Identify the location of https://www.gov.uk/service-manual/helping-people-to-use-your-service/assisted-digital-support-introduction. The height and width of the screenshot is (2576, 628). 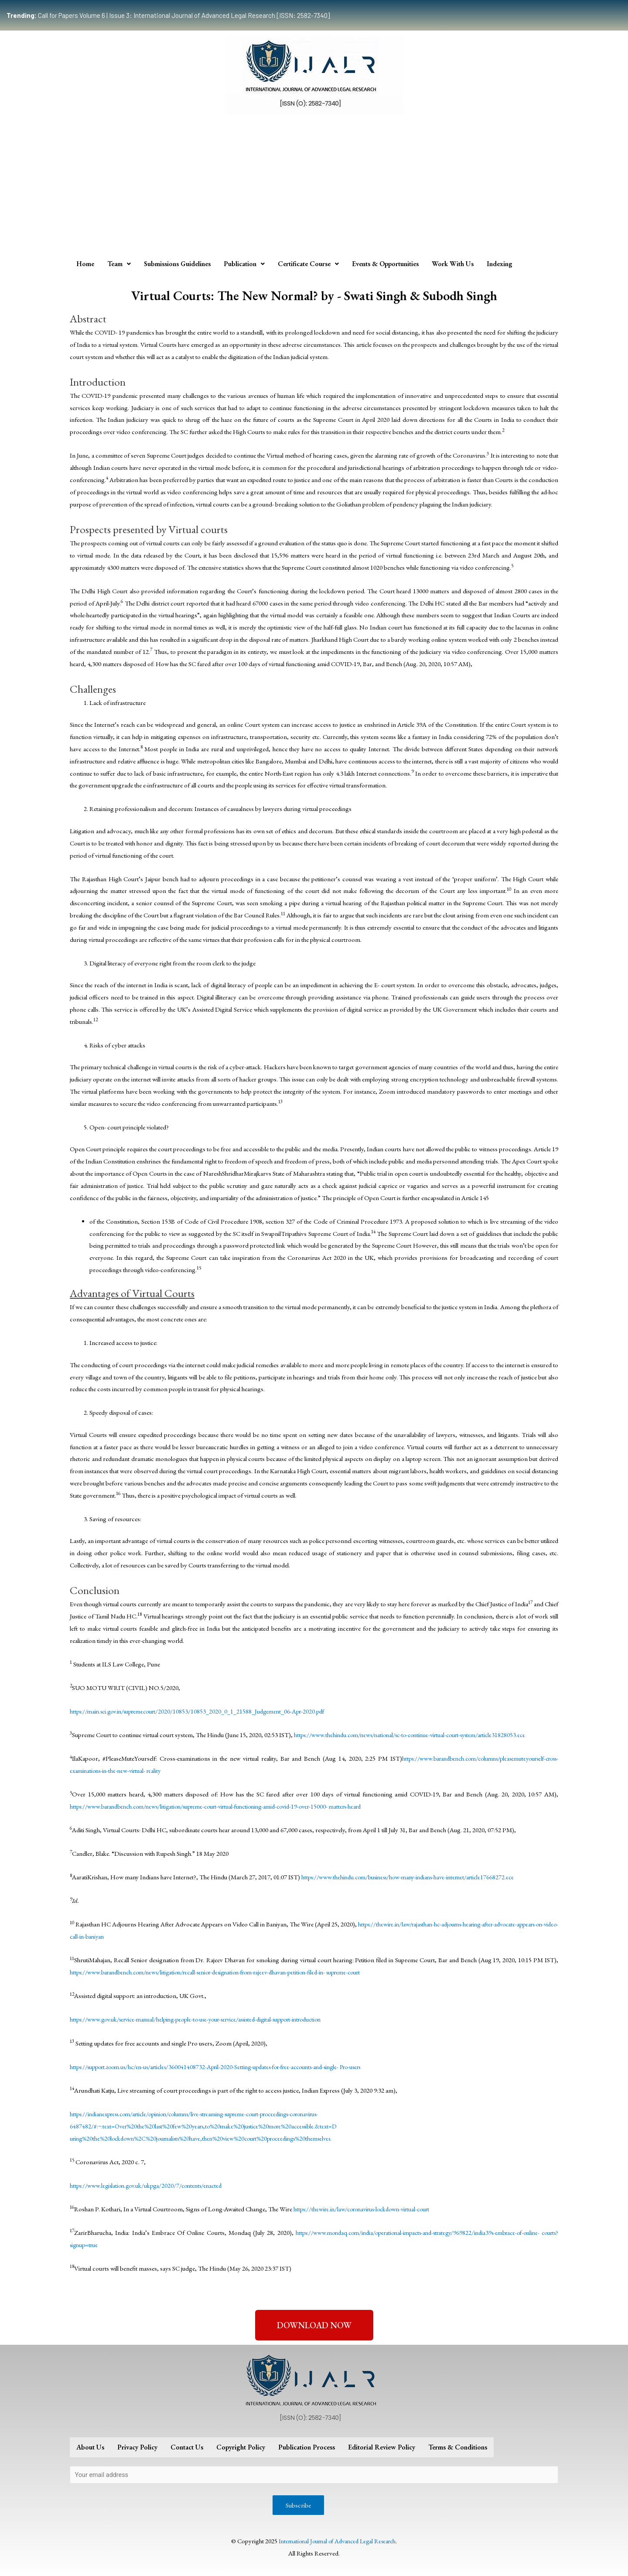
(207, 2019).